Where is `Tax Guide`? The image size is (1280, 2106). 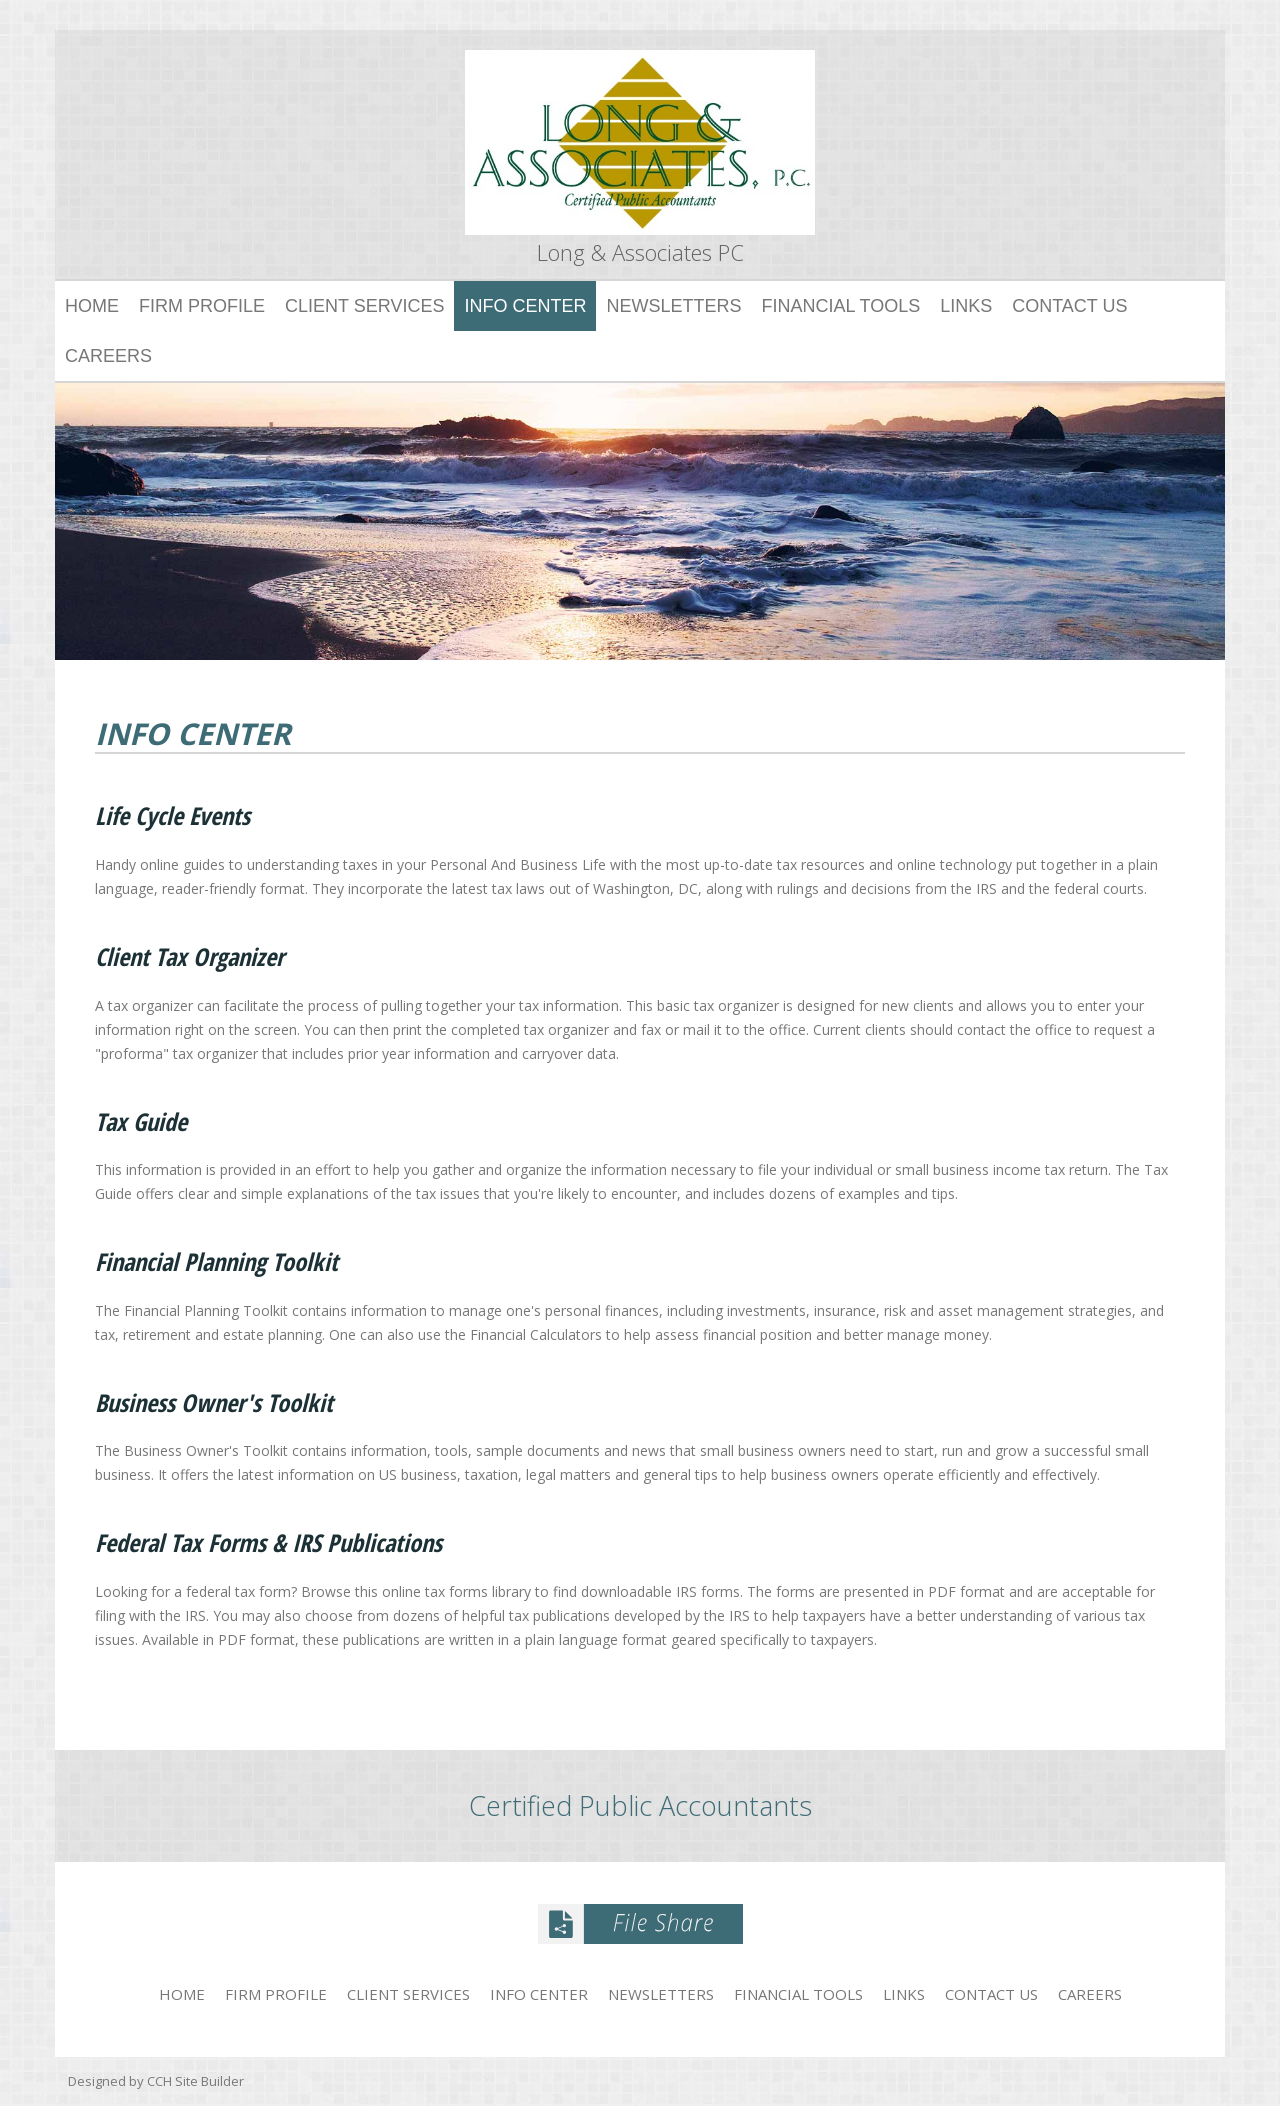 Tax Guide is located at coordinates (141, 1122).